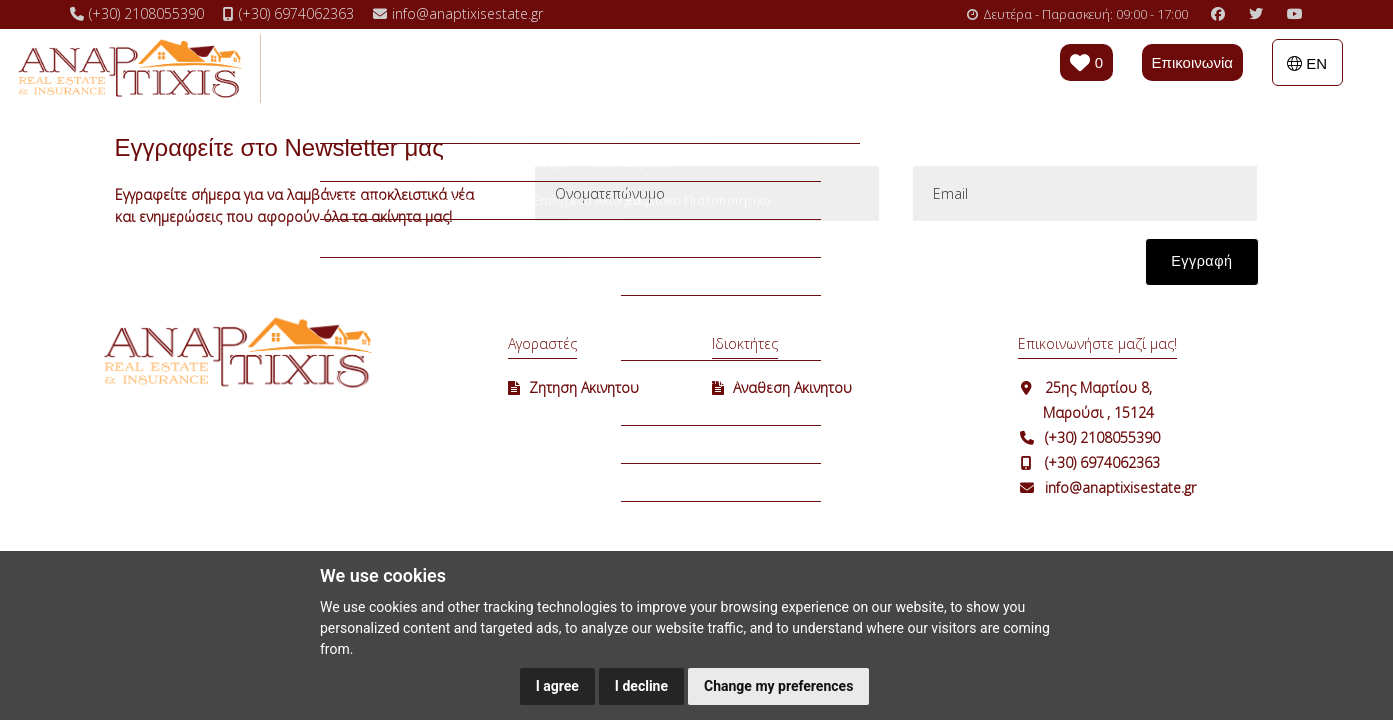 The image size is (1393, 720). Describe the element at coordinates (1192, 62) in the screenshot. I see `Επικοινωνία` at that location.